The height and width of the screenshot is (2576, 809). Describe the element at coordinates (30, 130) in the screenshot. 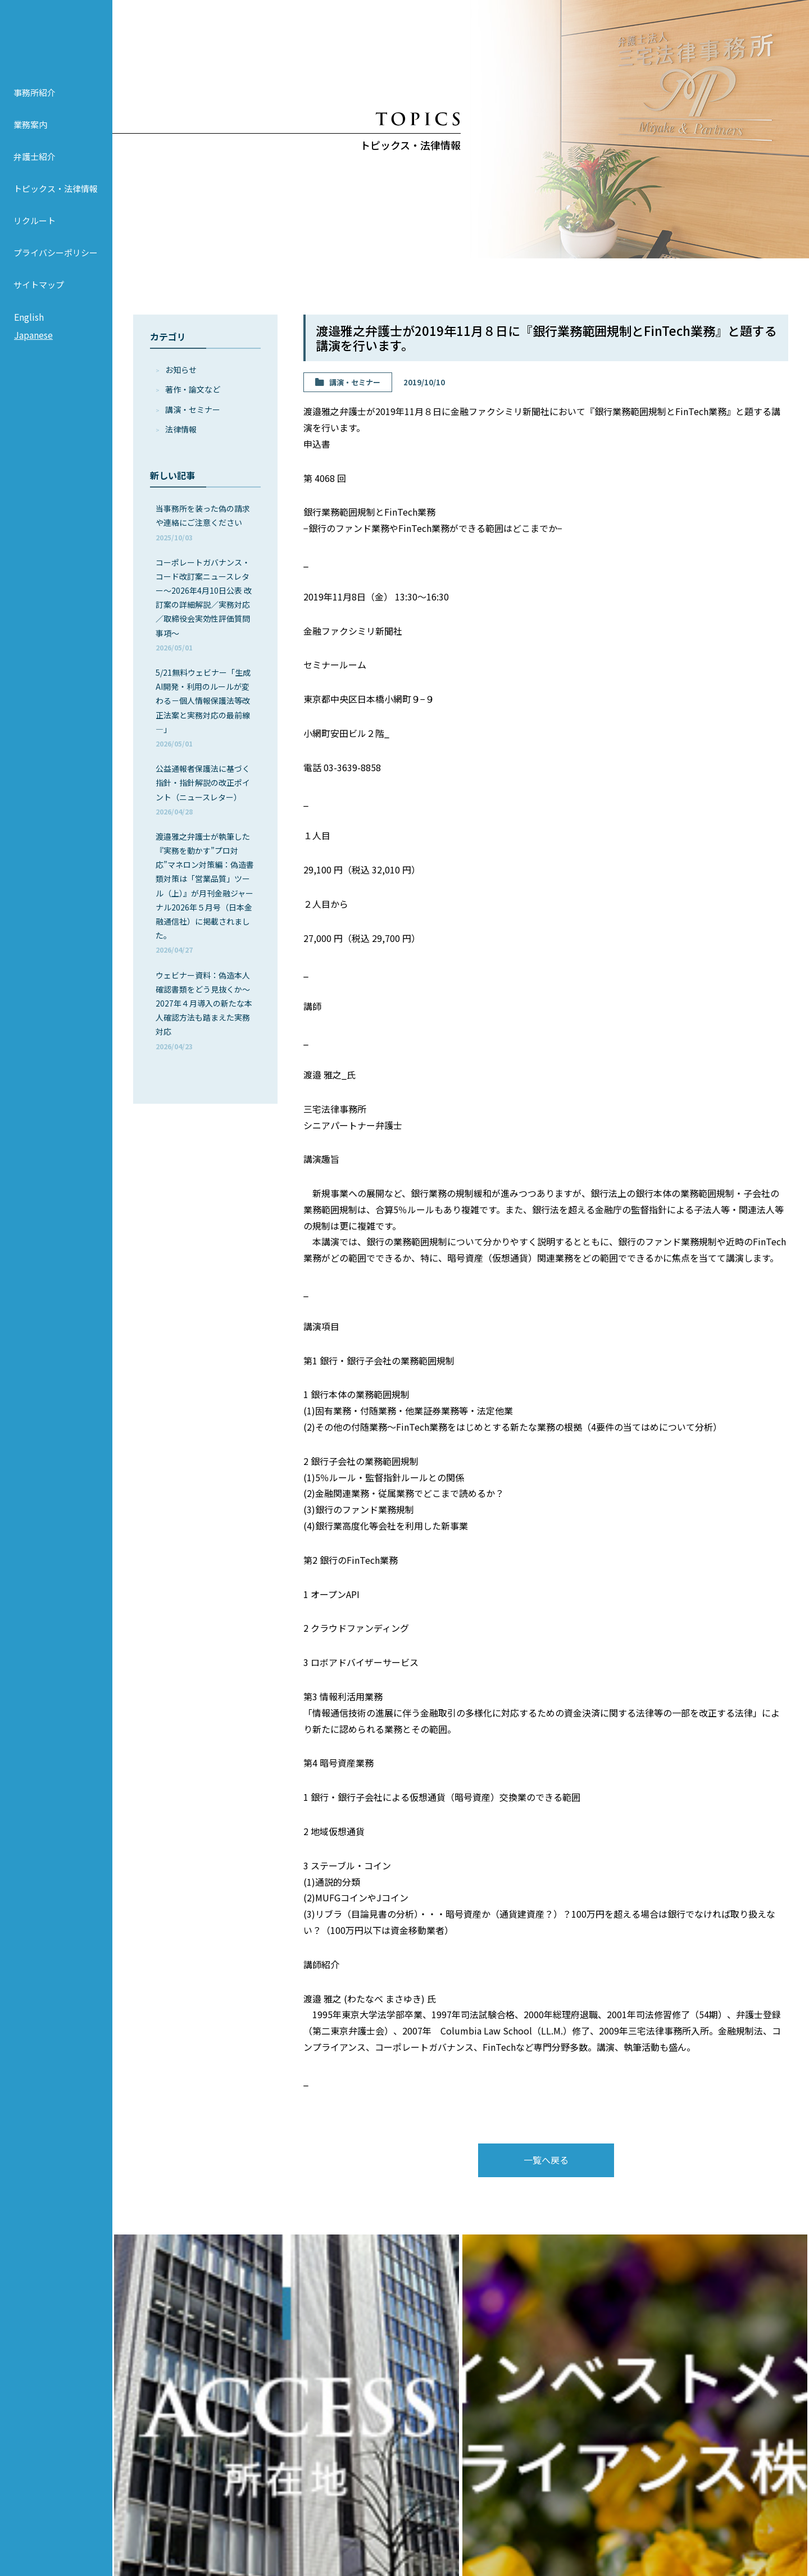

I see `業務案内` at that location.